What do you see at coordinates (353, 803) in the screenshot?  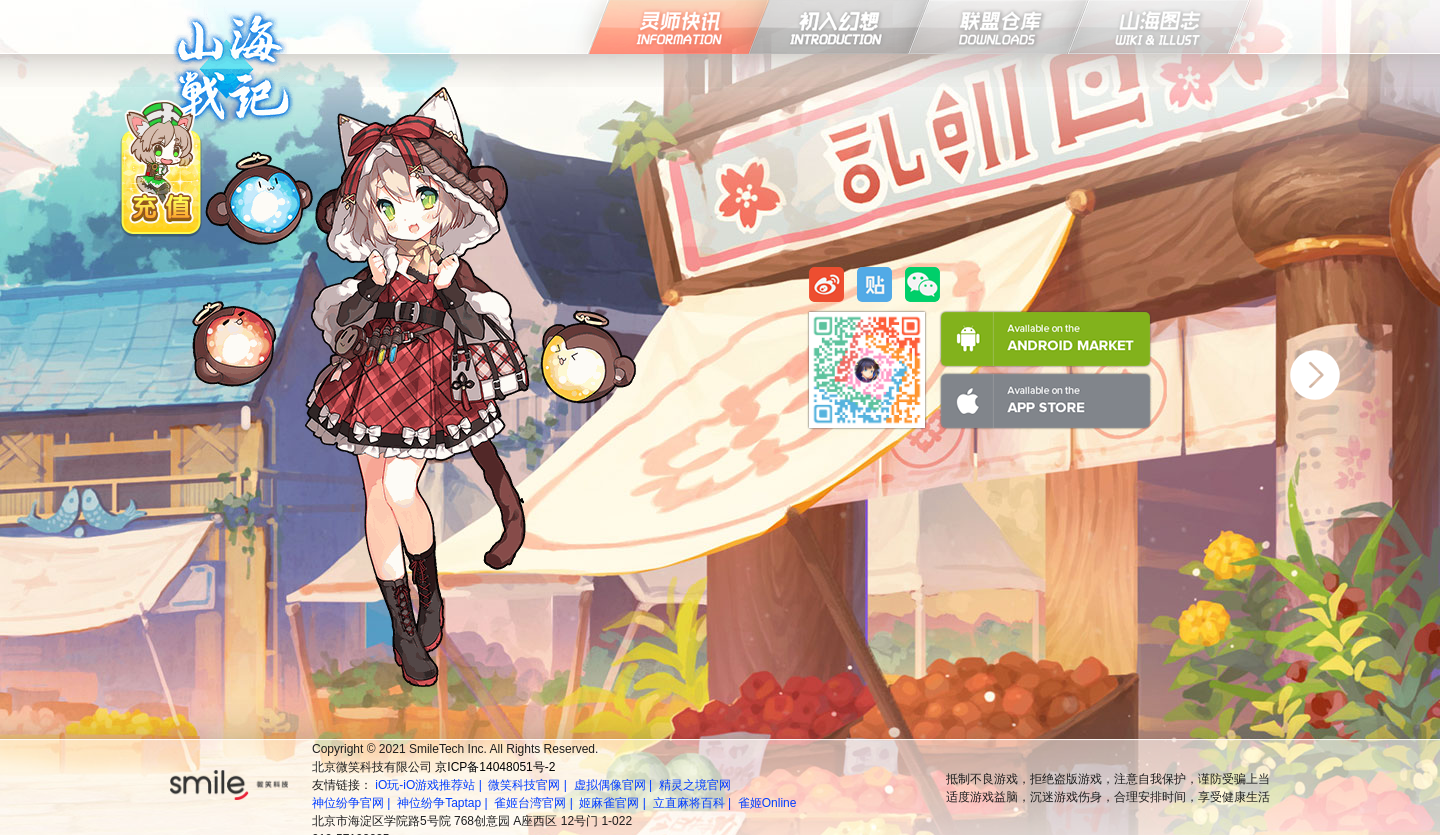 I see `神位纷争官网 |` at bounding box center [353, 803].